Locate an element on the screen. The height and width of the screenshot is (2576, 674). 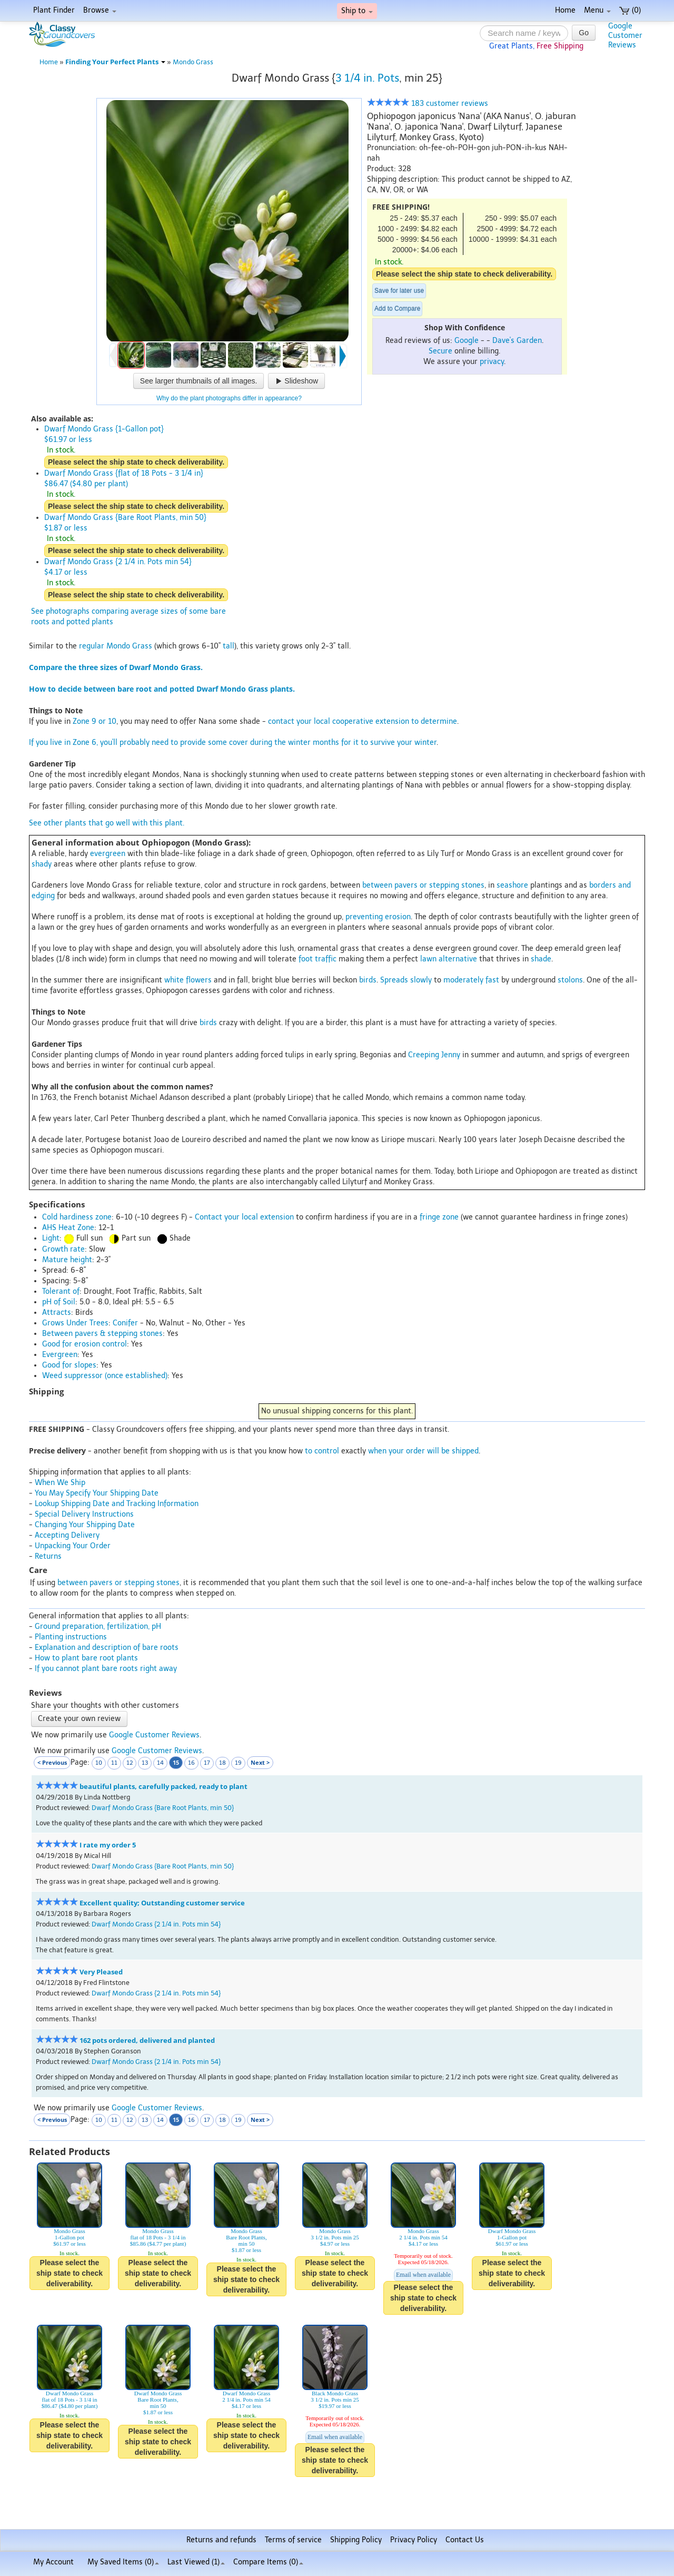
Go is located at coordinates (584, 32).